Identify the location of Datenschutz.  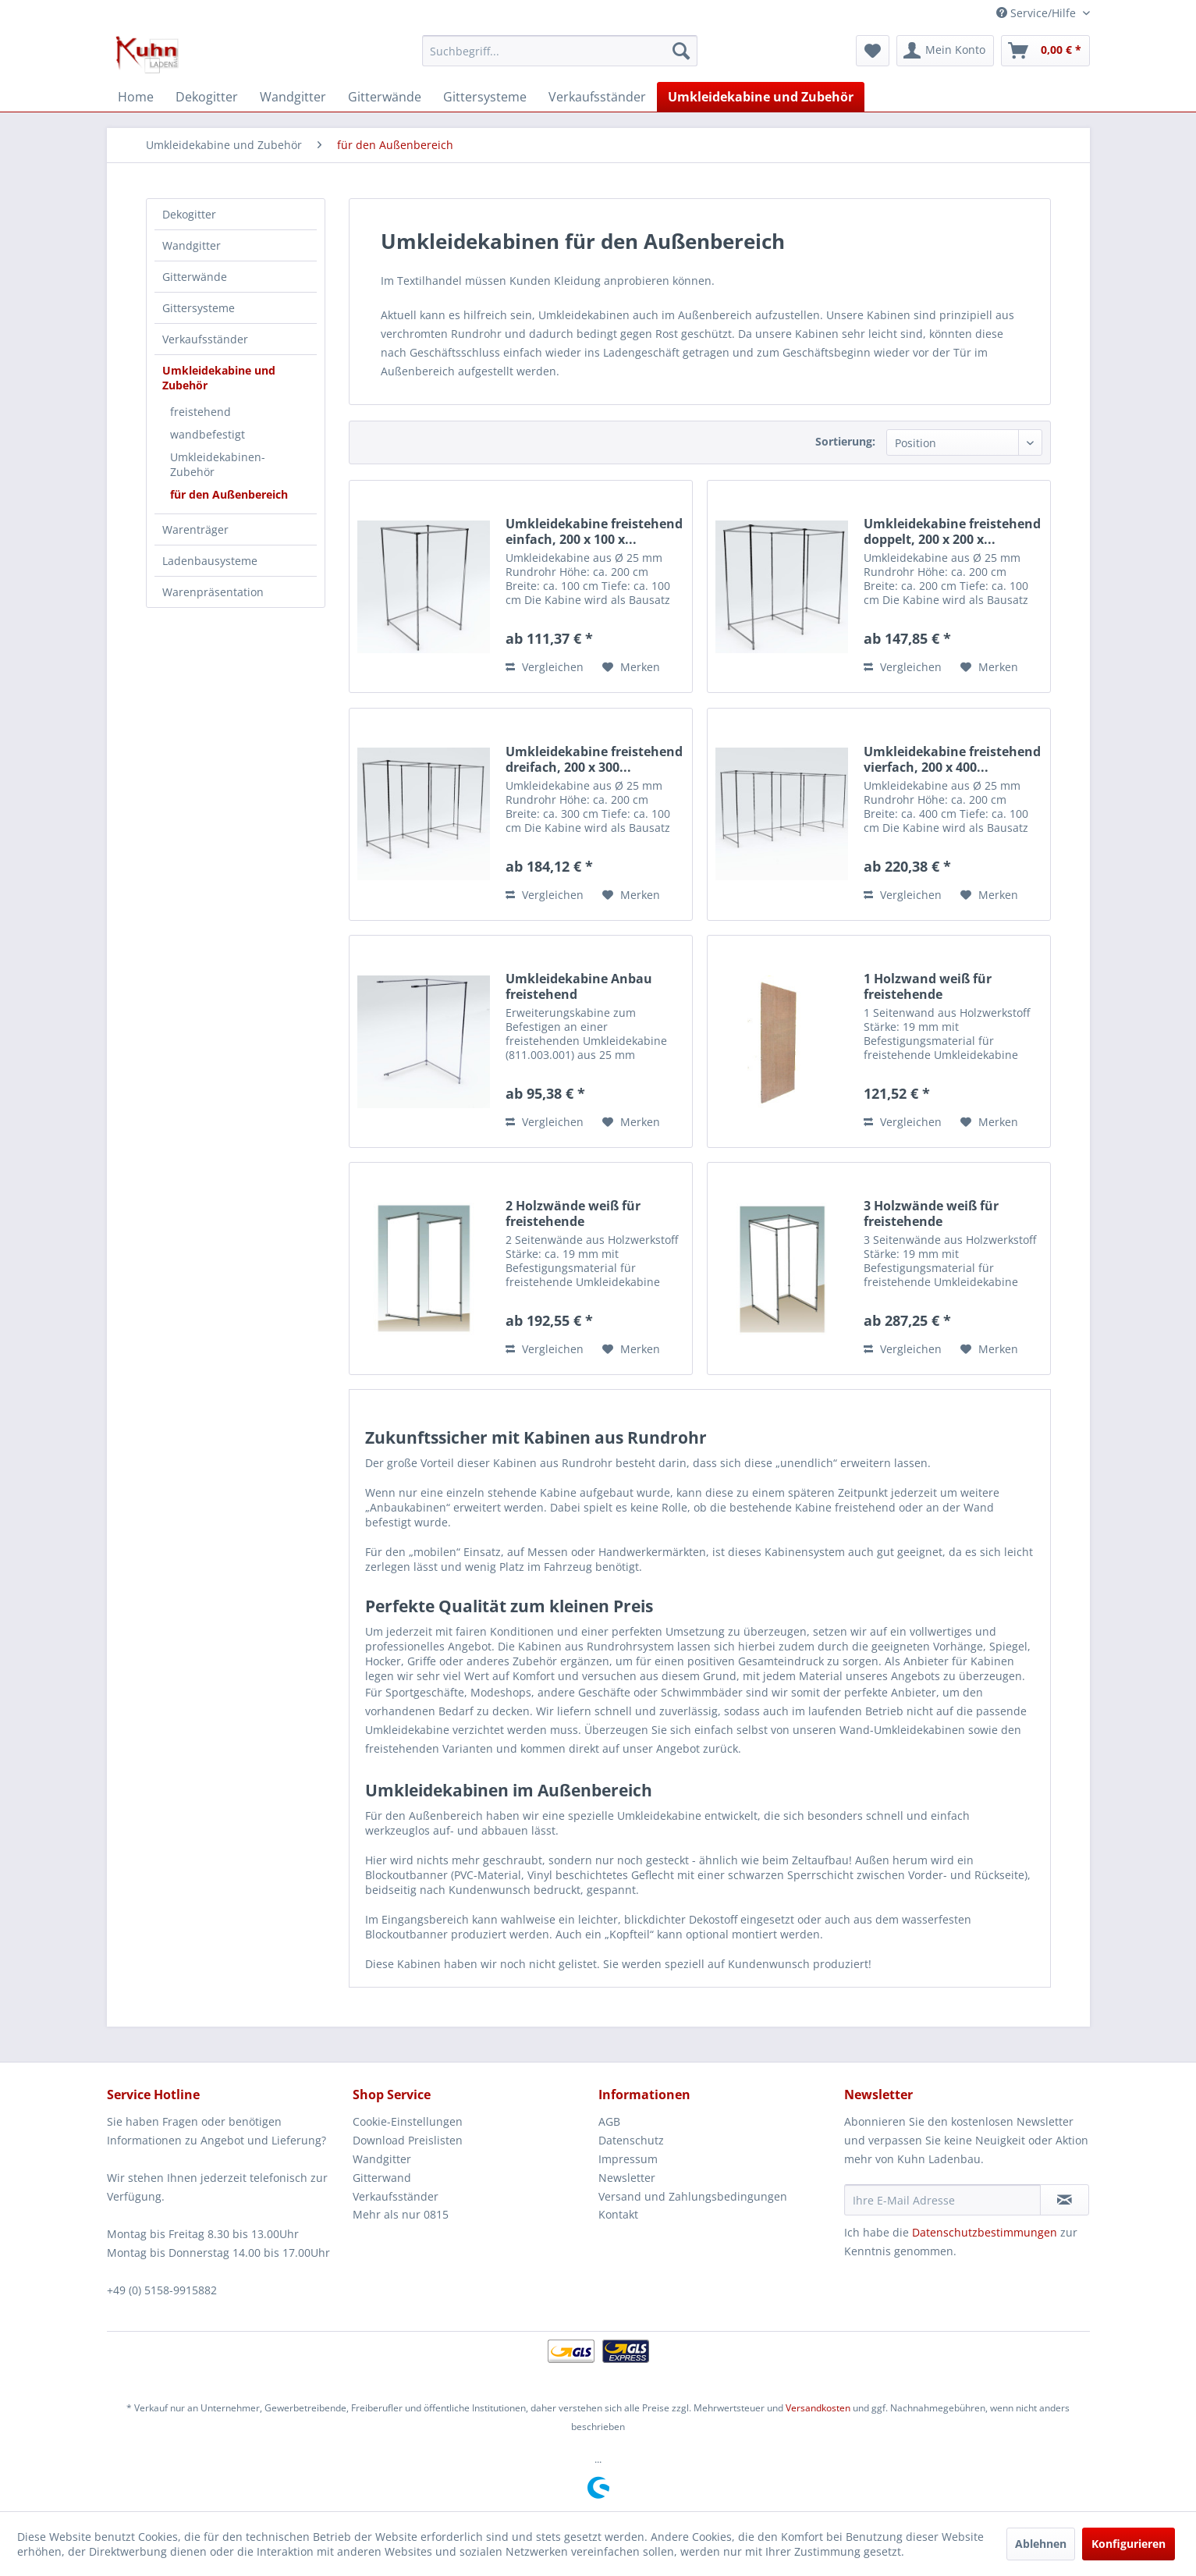
(631, 2140).